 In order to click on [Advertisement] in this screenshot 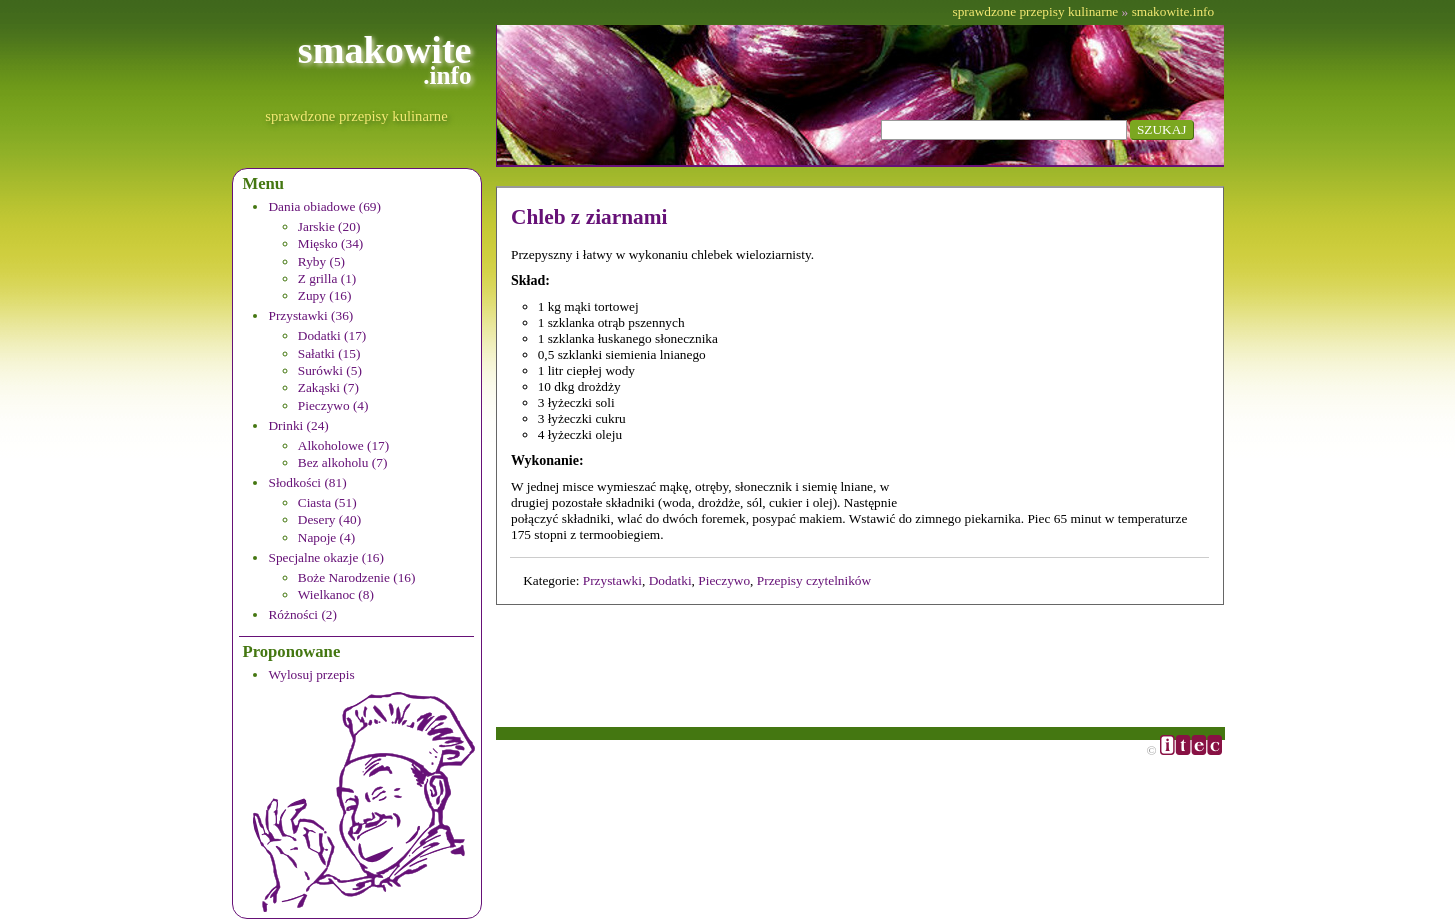, I will do `click(1070, 374)`.